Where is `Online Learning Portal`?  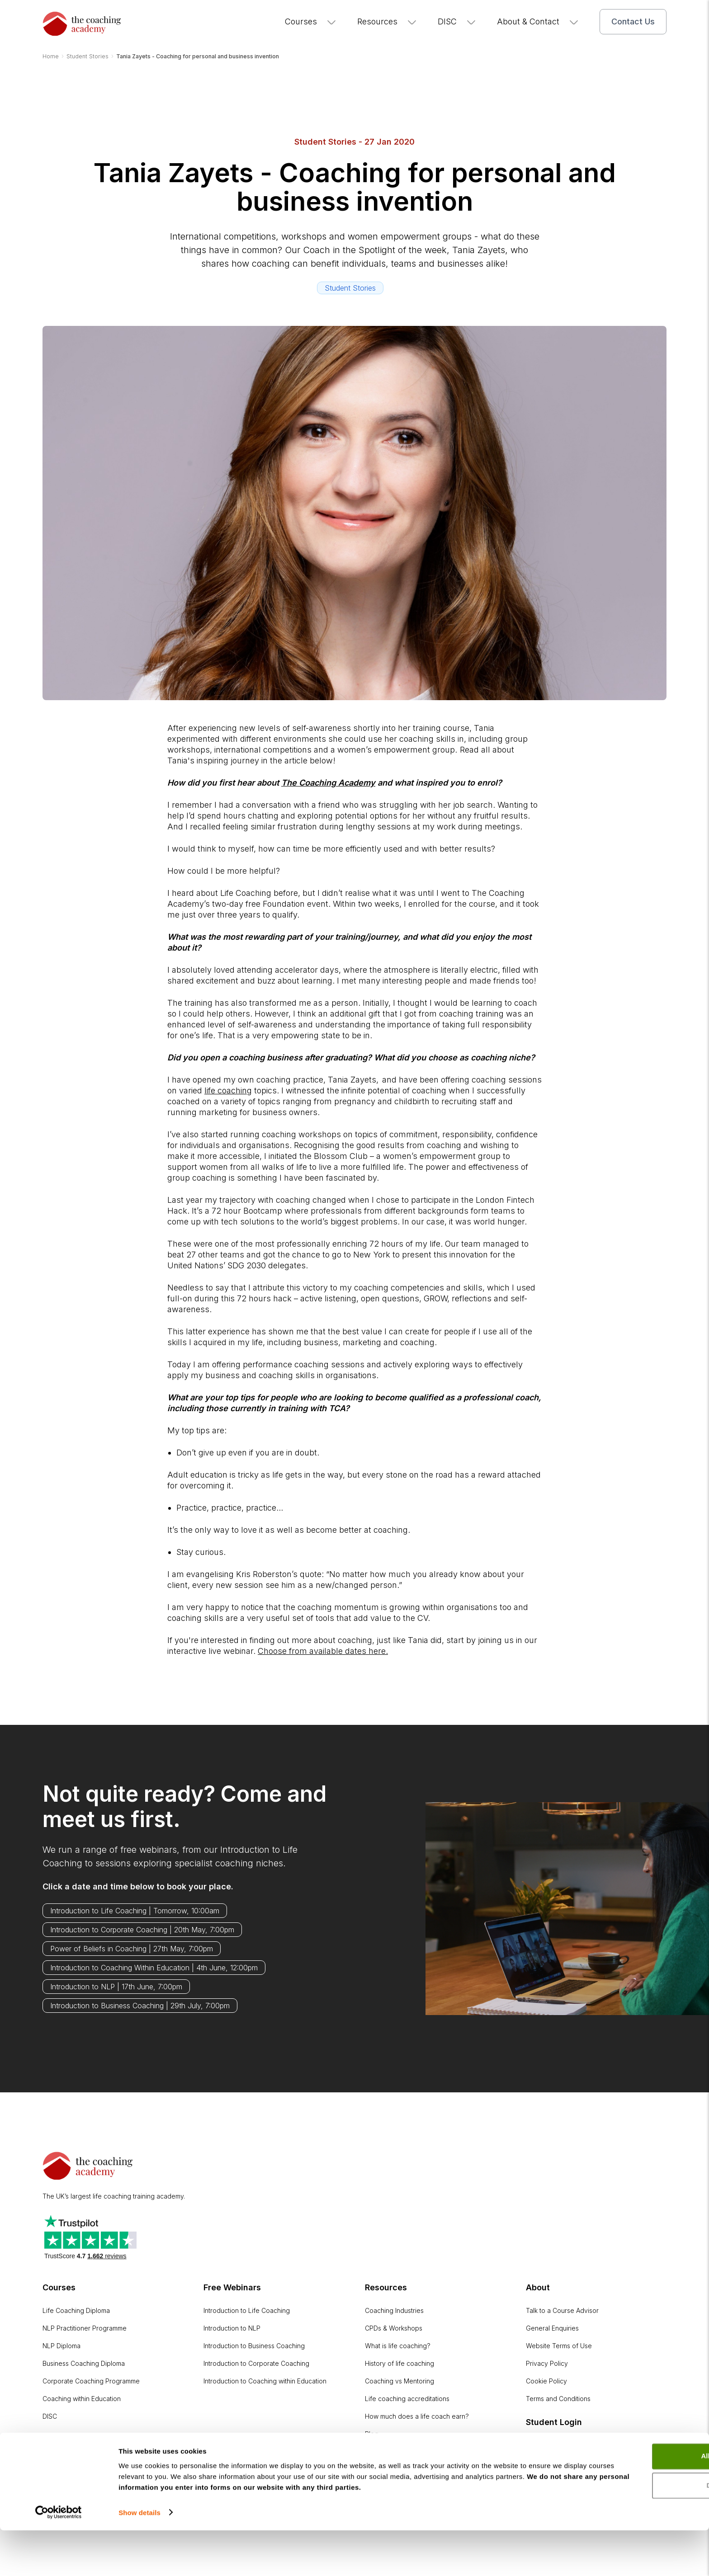
Online Learning Portal is located at coordinates (559, 2445).